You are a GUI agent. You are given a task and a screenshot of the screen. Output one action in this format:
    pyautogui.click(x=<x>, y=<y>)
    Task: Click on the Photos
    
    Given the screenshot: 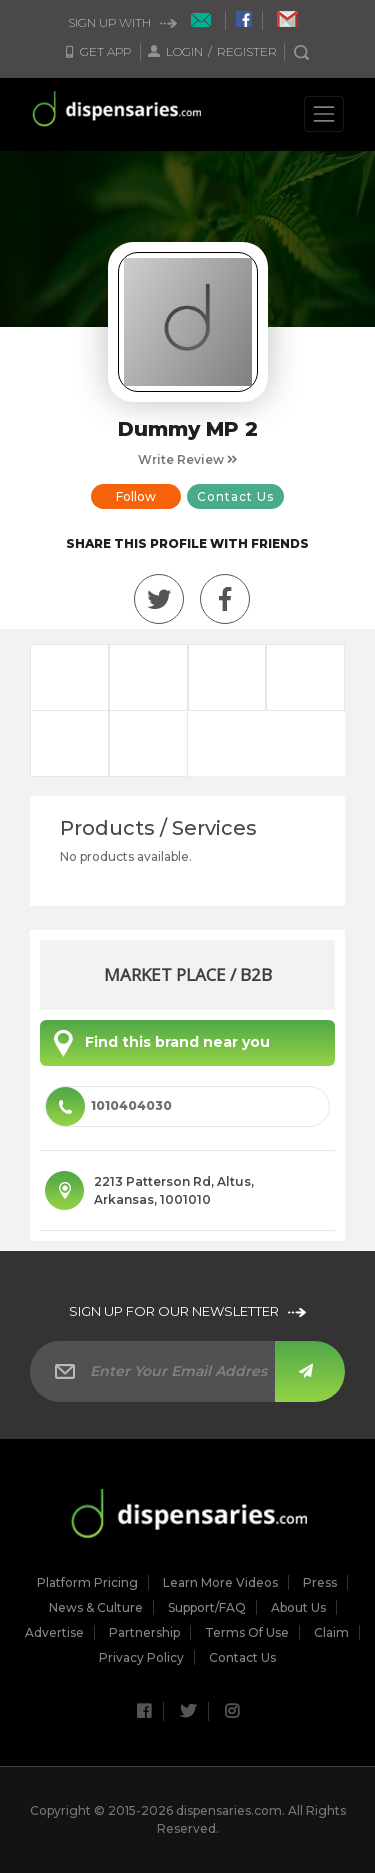 What is the action you would take?
    pyautogui.click(x=305, y=677)
    